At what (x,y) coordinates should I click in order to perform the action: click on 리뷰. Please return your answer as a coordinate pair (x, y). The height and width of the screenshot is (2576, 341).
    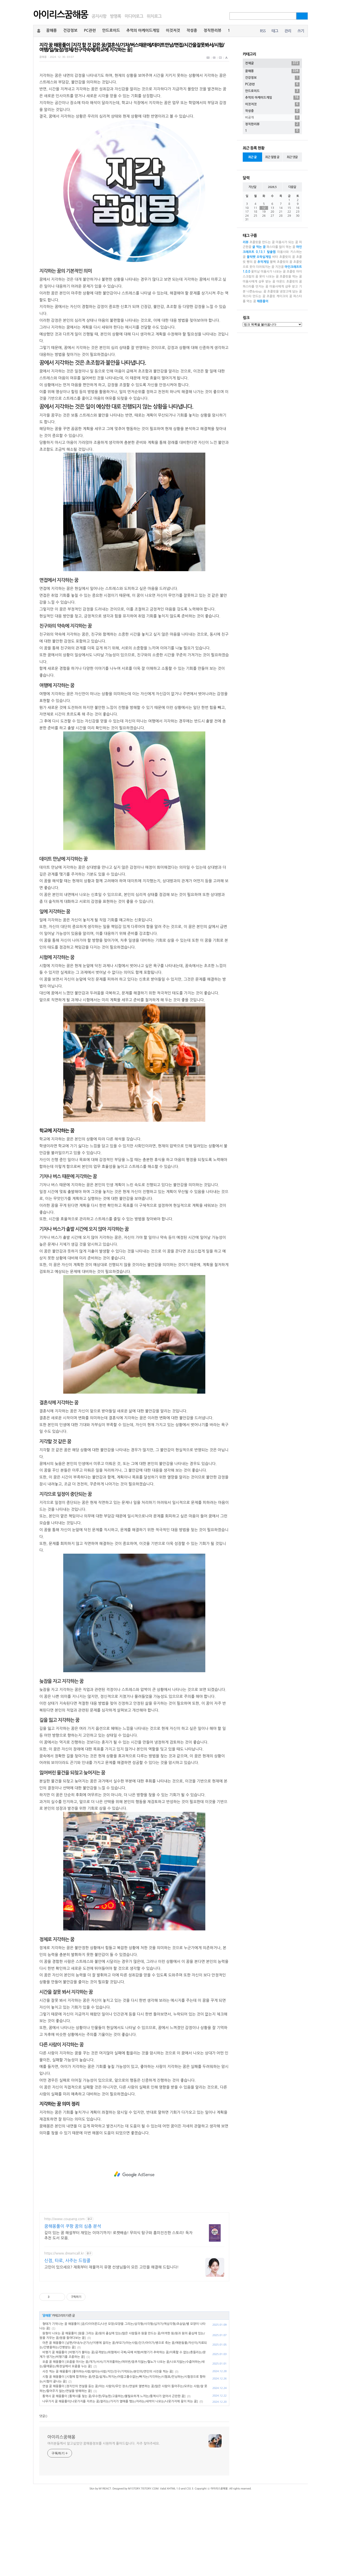
    Looking at the image, I should click on (245, 242).